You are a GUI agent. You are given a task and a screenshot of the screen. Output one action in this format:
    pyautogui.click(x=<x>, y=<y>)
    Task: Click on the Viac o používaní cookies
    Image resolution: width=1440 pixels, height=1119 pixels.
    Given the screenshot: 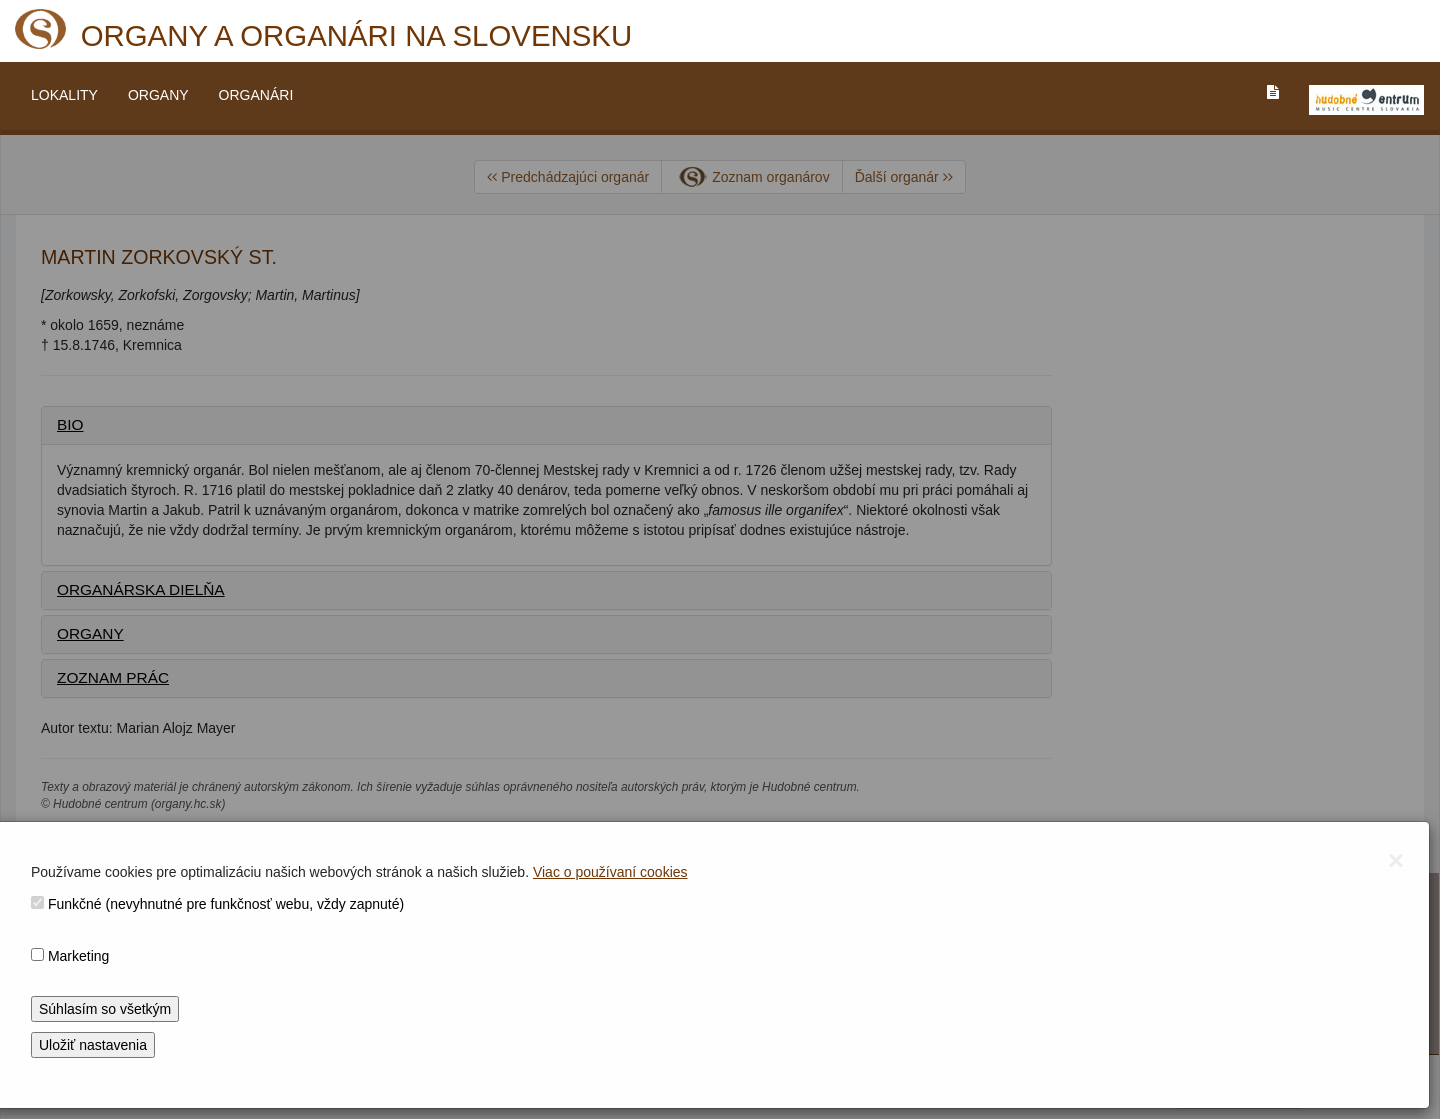 What is the action you would take?
    pyautogui.click(x=610, y=872)
    